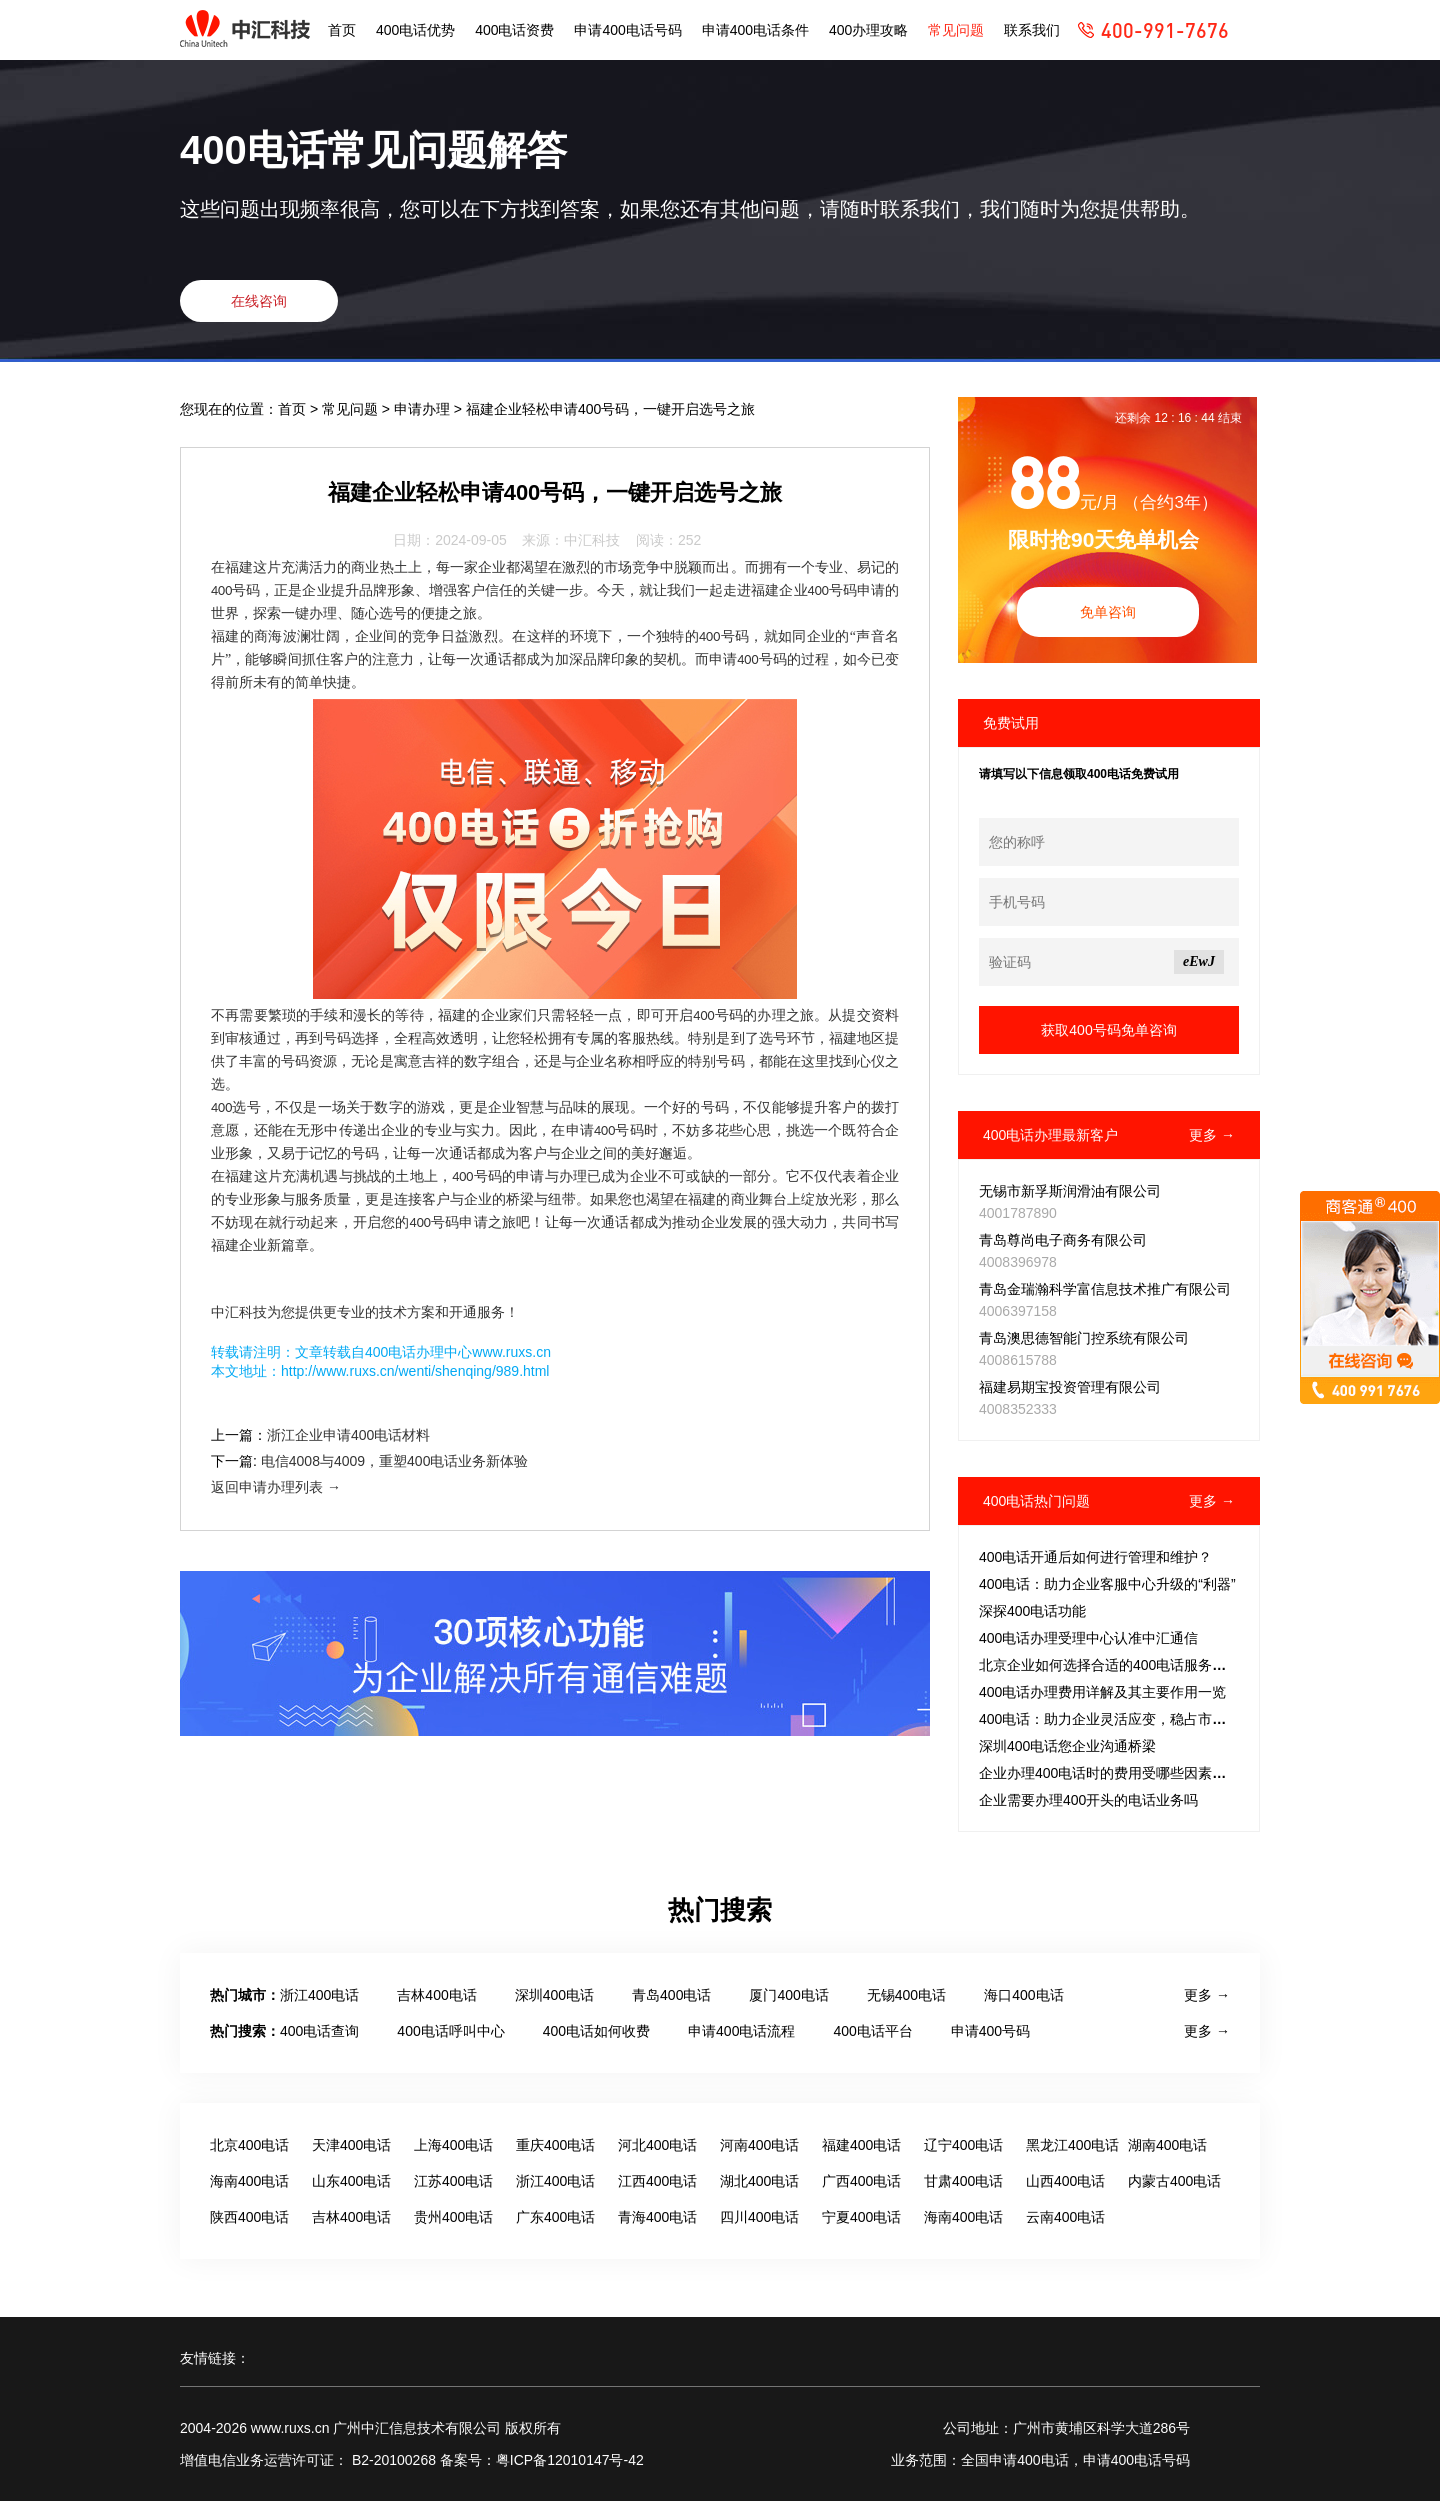 The height and width of the screenshot is (2501, 1440). I want to click on 北京400电话, so click(249, 2145).